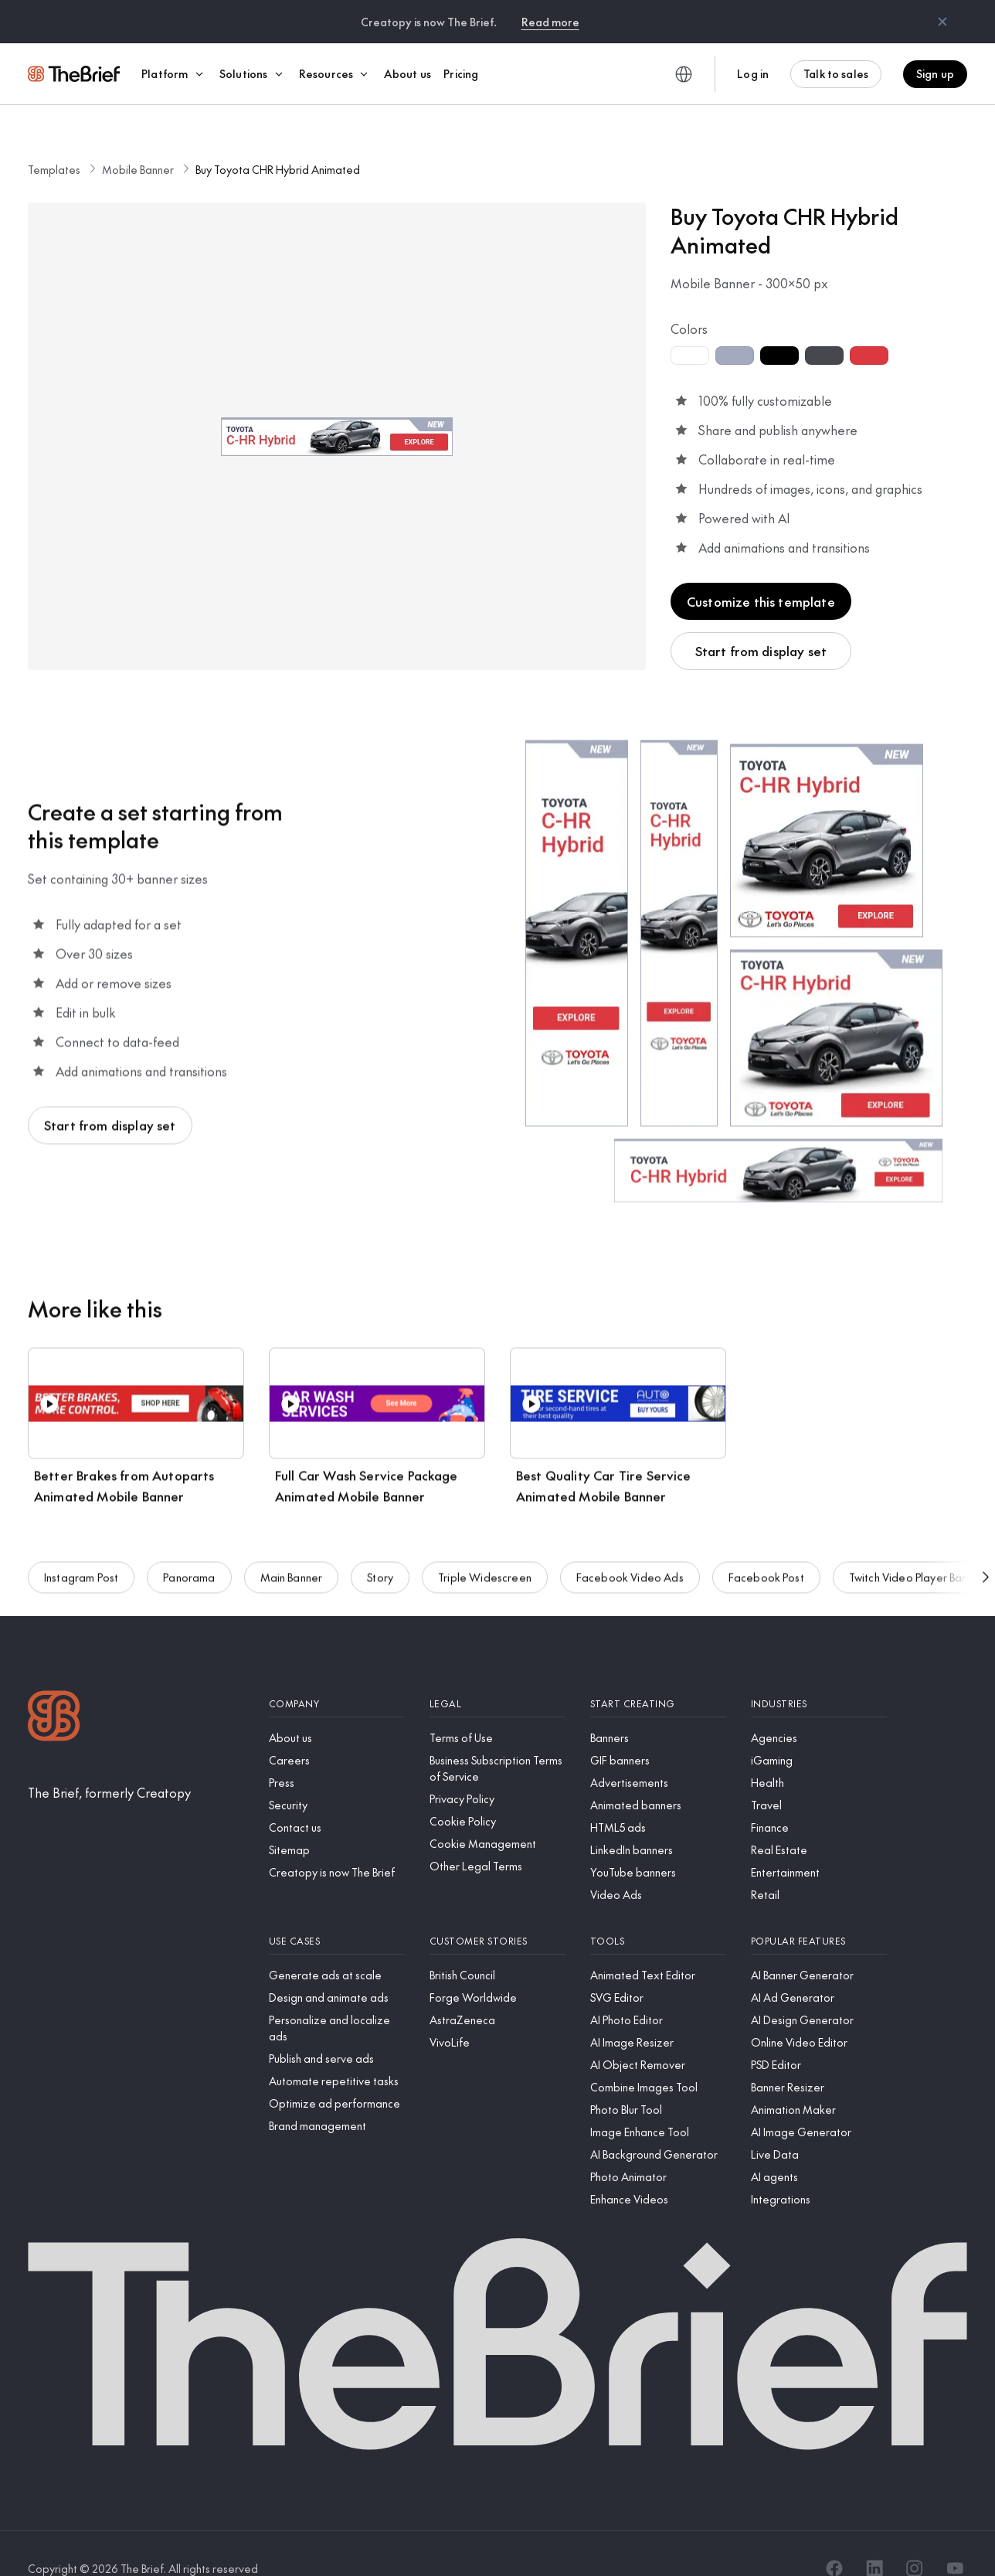 Image resolution: width=995 pixels, height=2576 pixels. What do you see at coordinates (658, 2035) in the screenshot?
I see `[AI Object Remover]` at bounding box center [658, 2035].